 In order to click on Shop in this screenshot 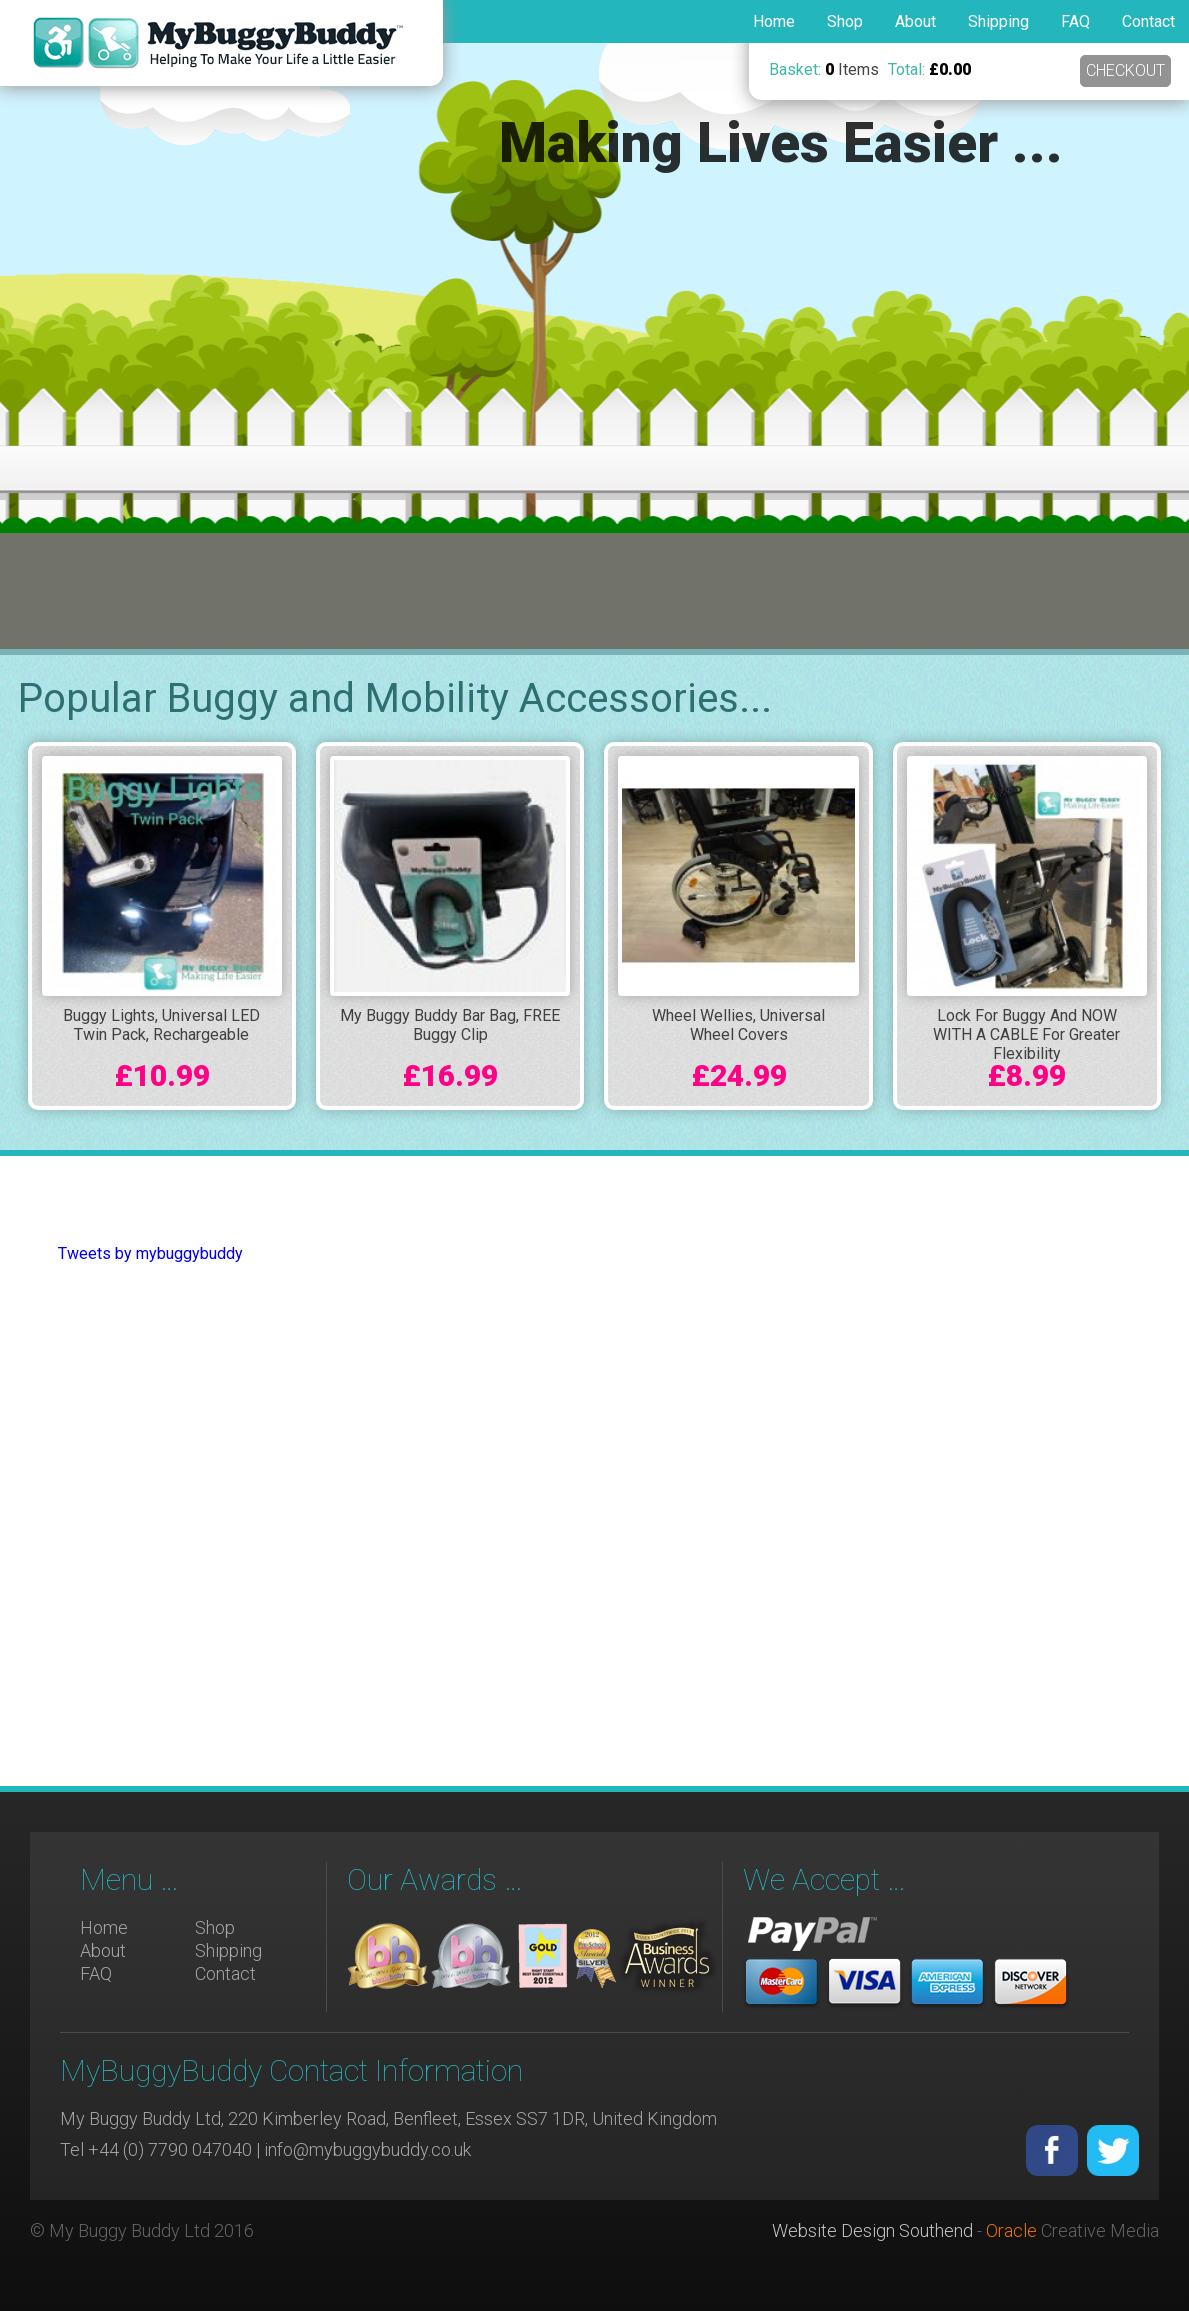, I will do `click(845, 21)`.